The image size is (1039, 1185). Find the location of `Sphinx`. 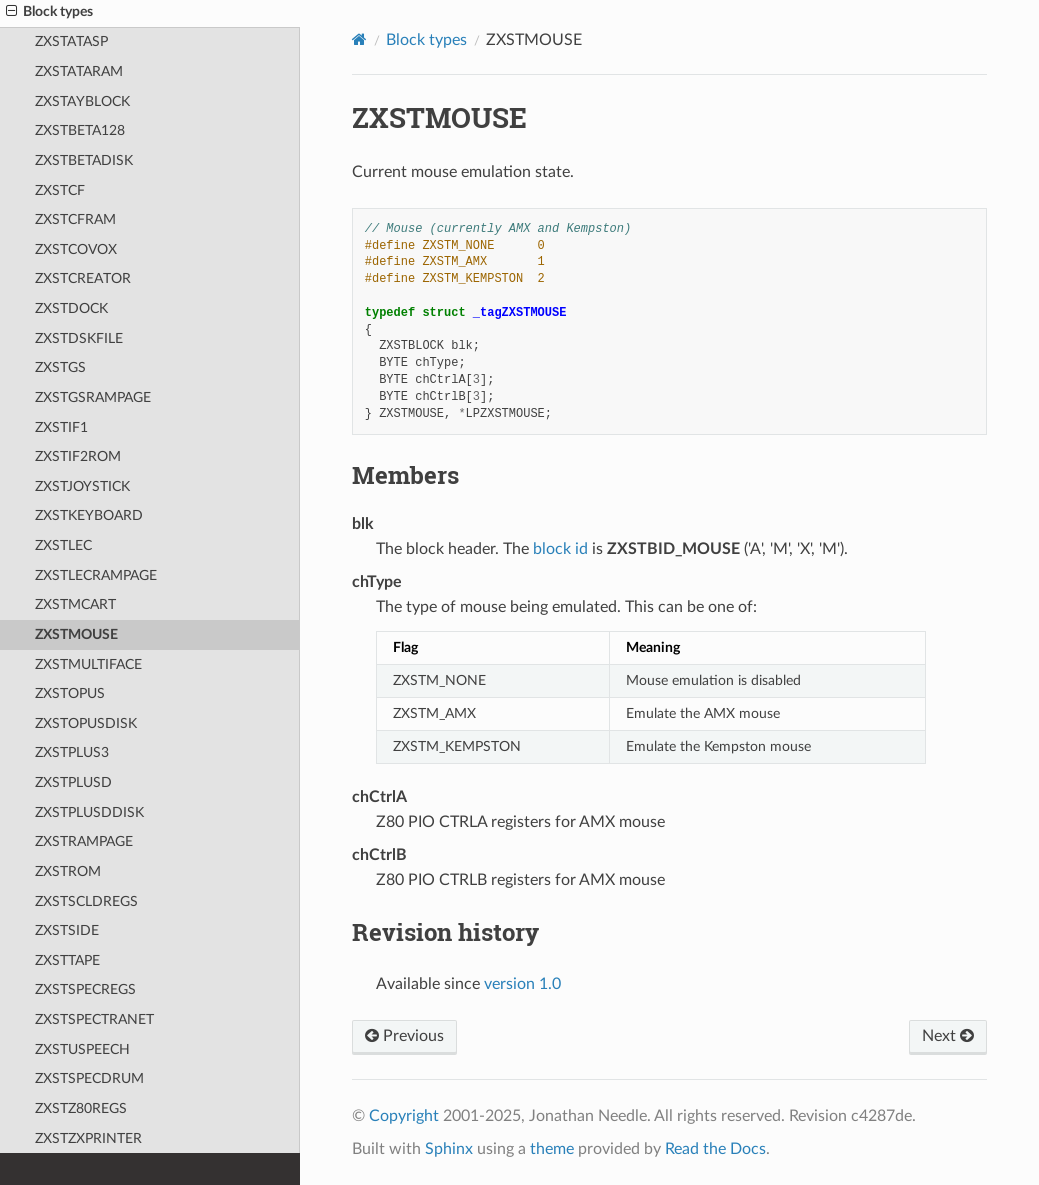

Sphinx is located at coordinates (449, 1149).